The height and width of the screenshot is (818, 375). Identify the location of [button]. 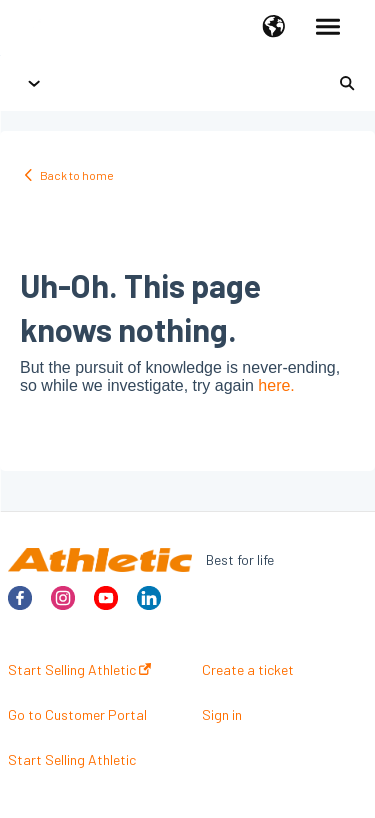
(273, 28).